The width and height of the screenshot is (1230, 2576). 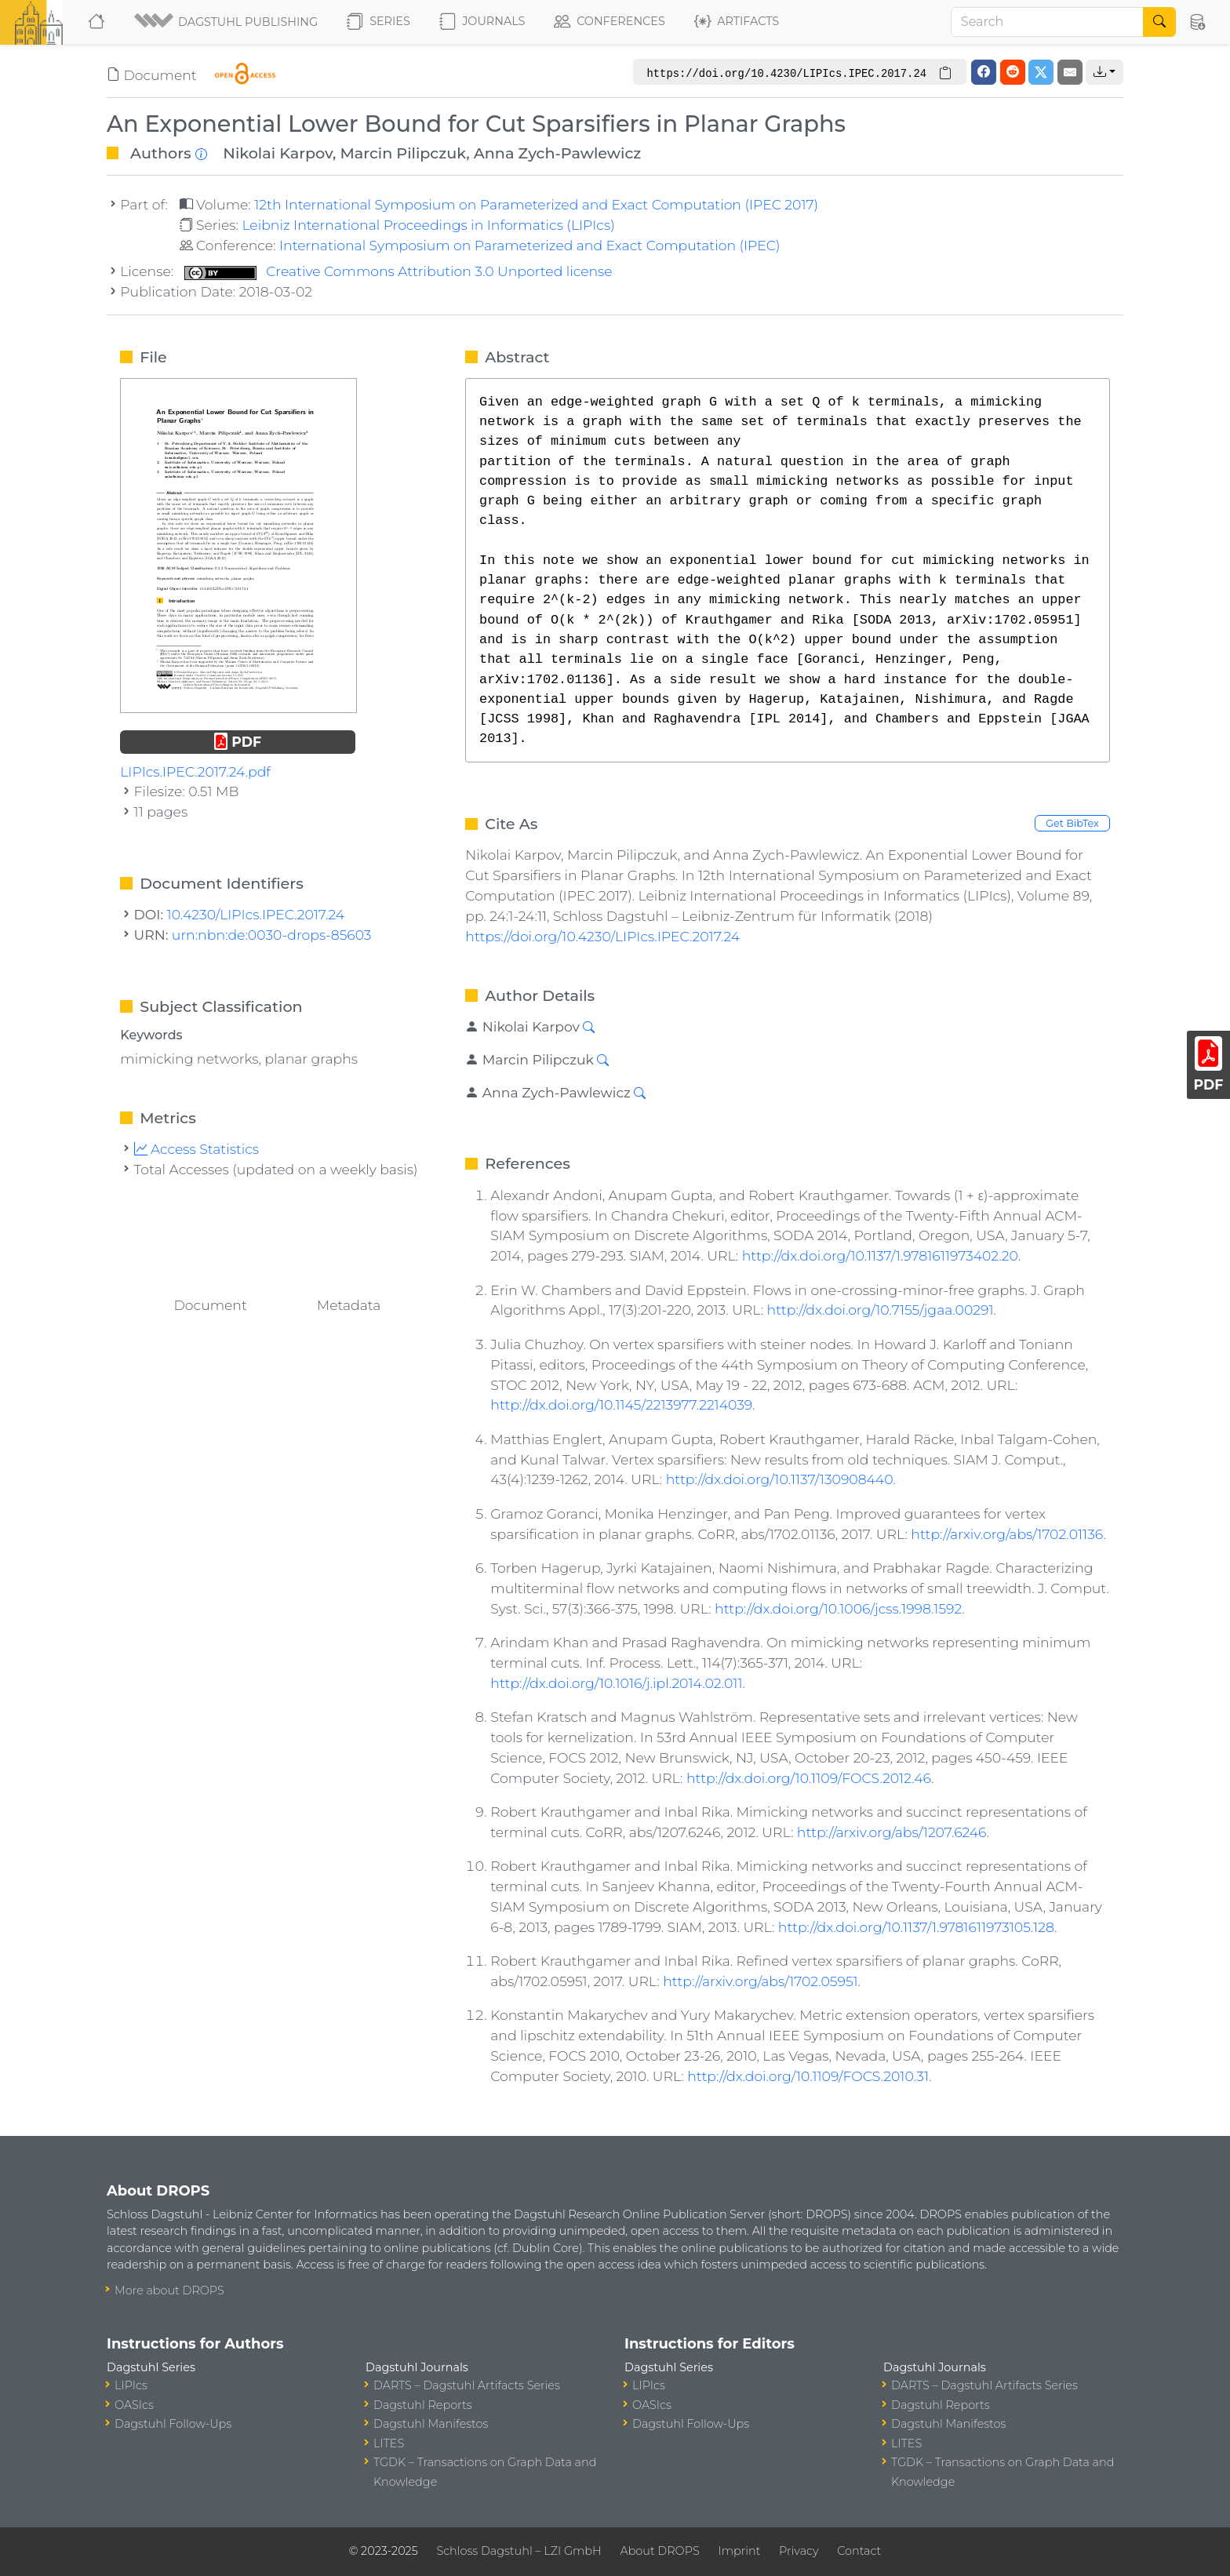 I want to click on LIPIcs, so click(x=131, y=2385).